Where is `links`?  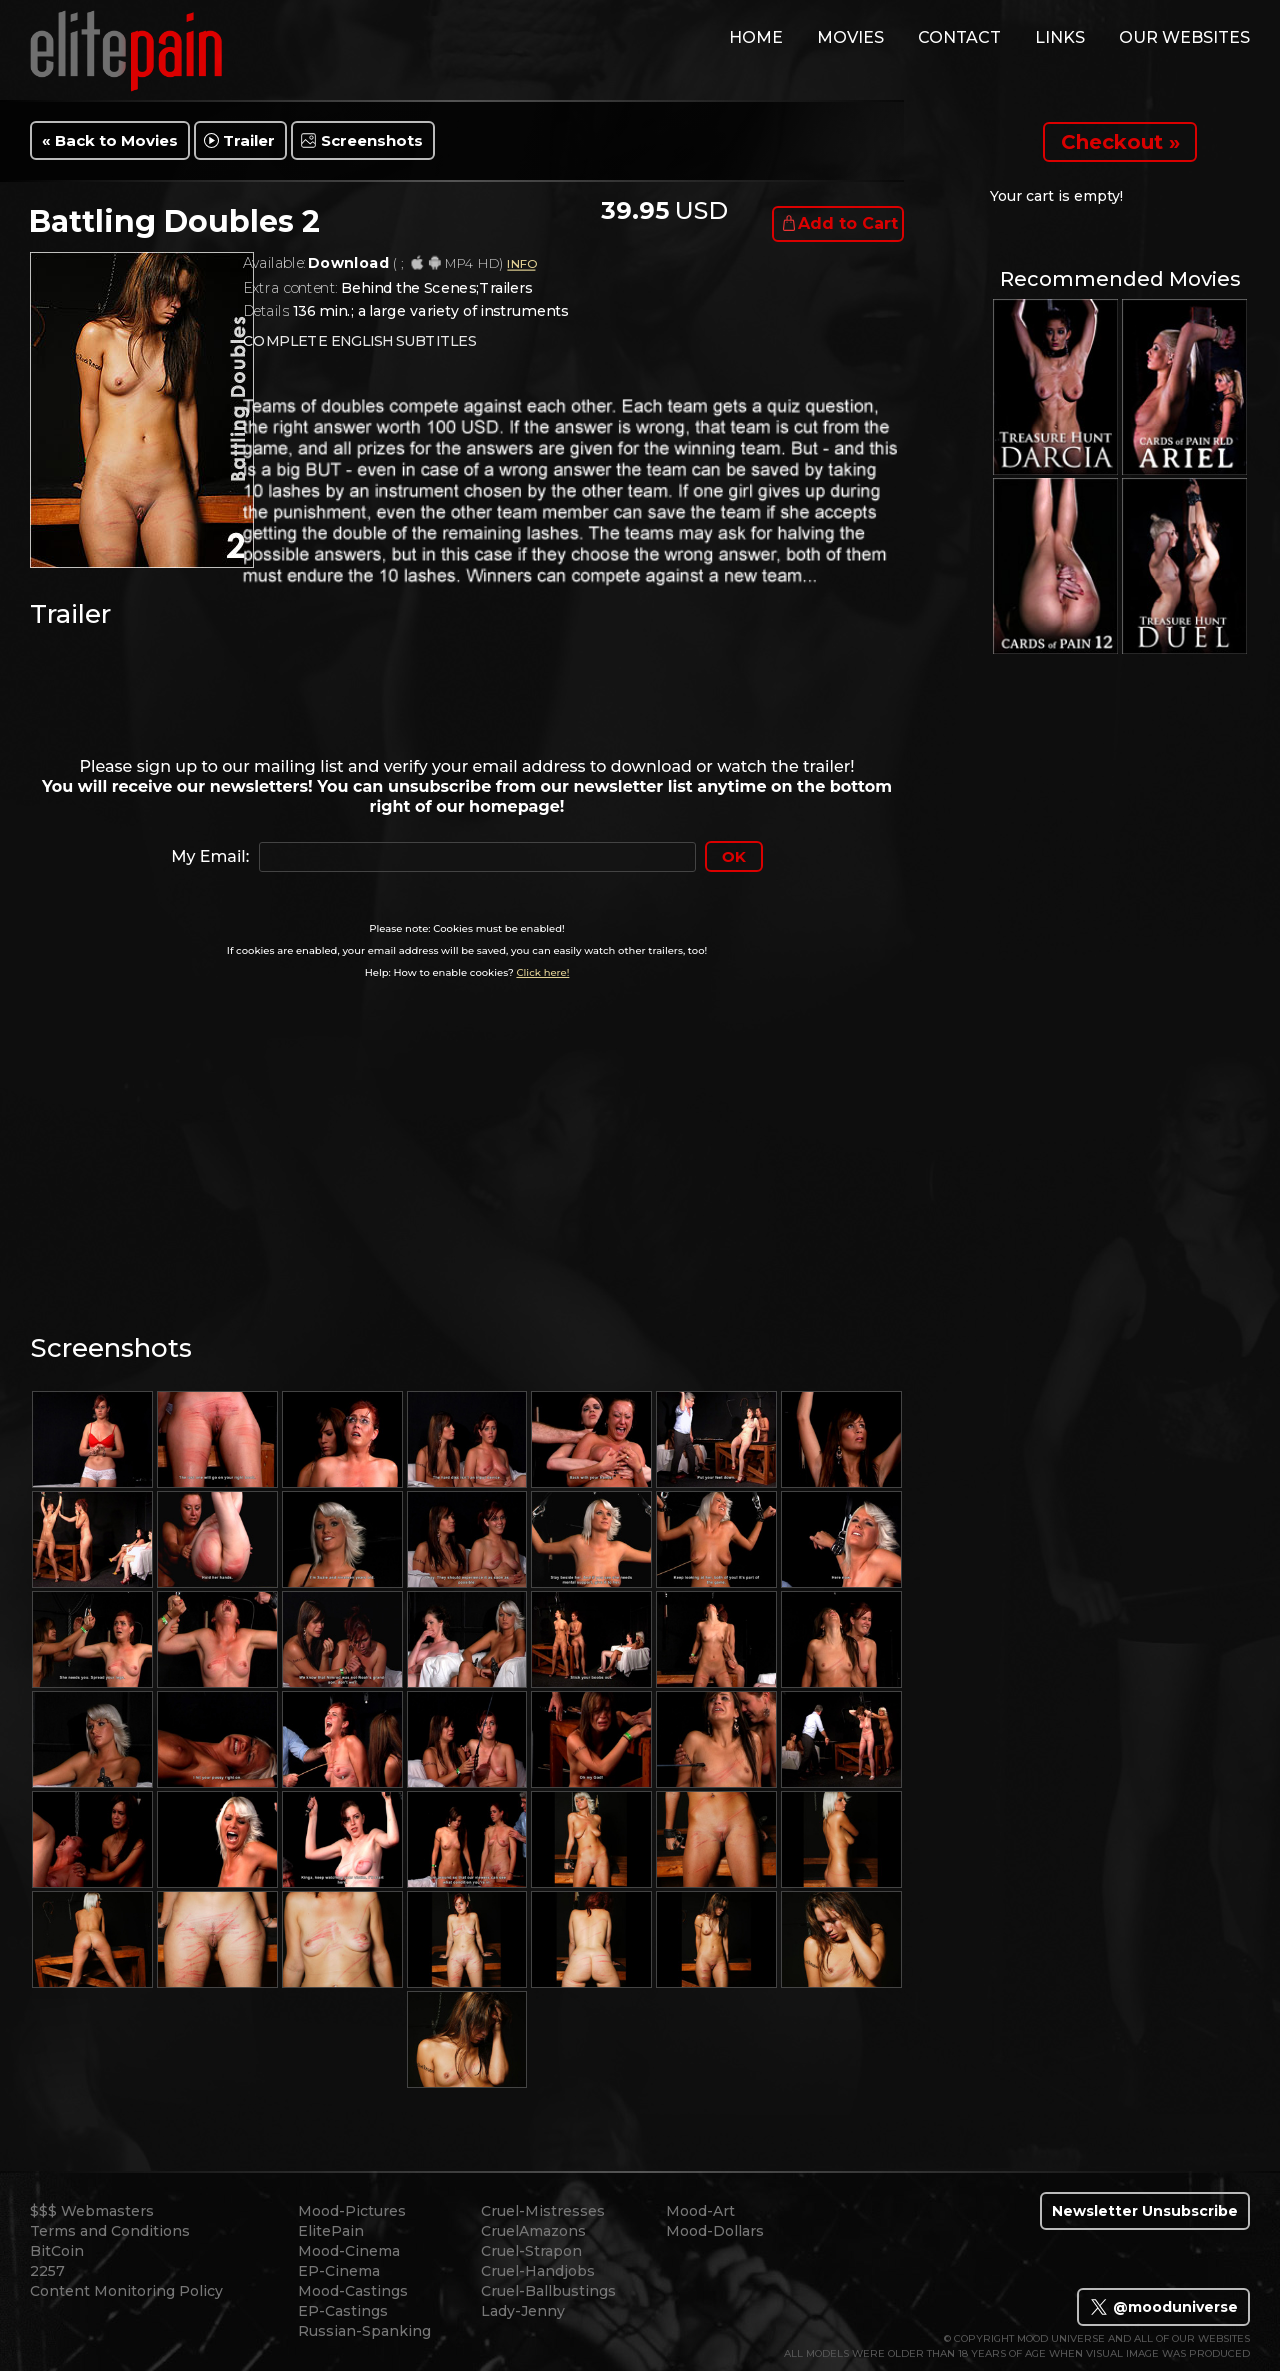
links is located at coordinates (1060, 37).